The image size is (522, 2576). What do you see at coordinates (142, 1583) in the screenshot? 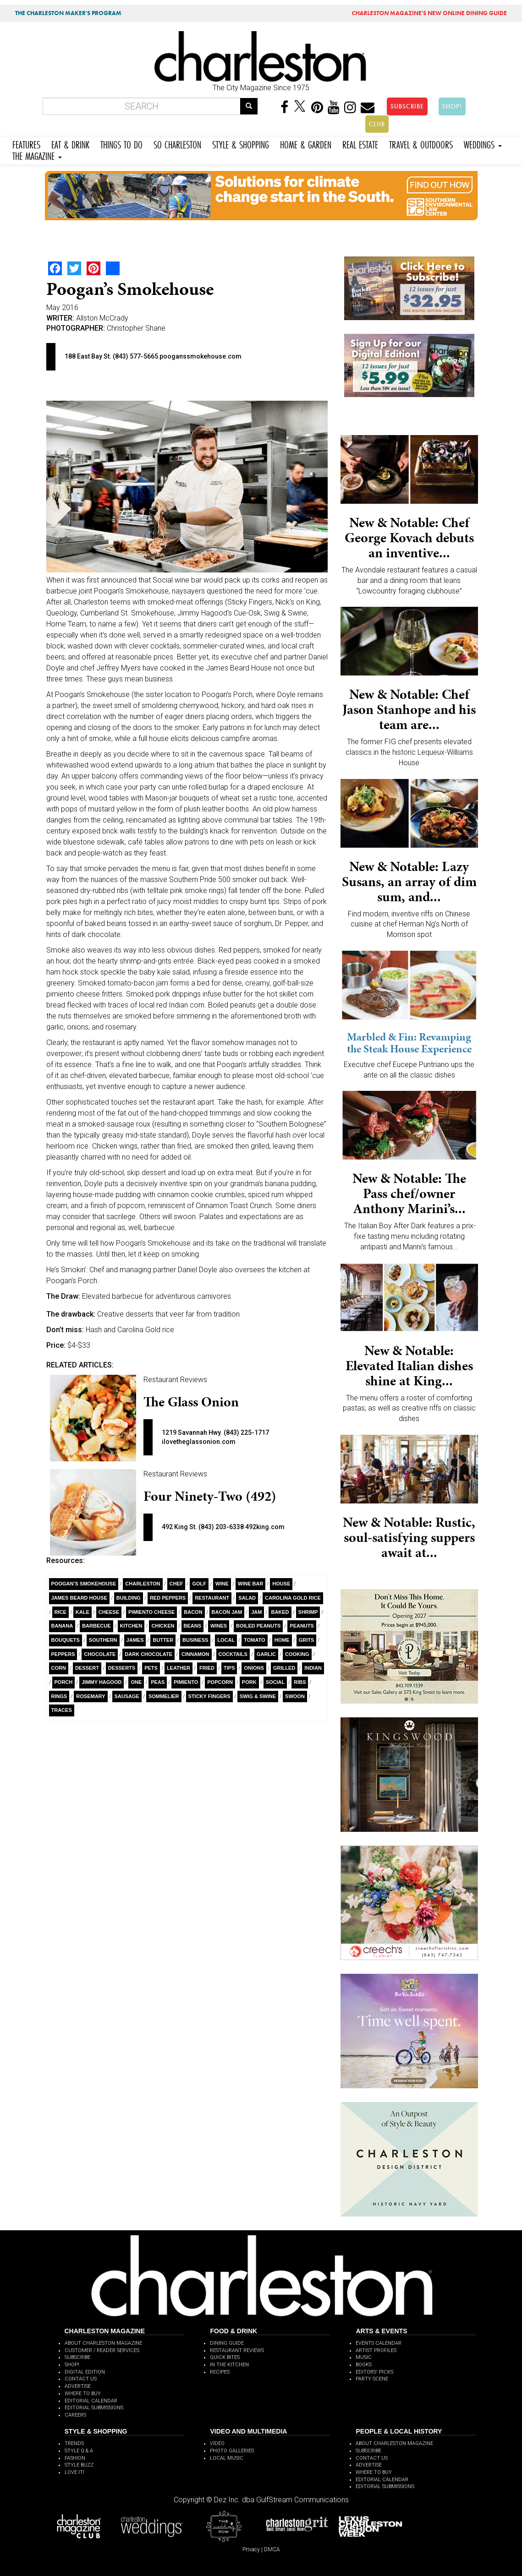
I see `charleston` at bounding box center [142, 1583].